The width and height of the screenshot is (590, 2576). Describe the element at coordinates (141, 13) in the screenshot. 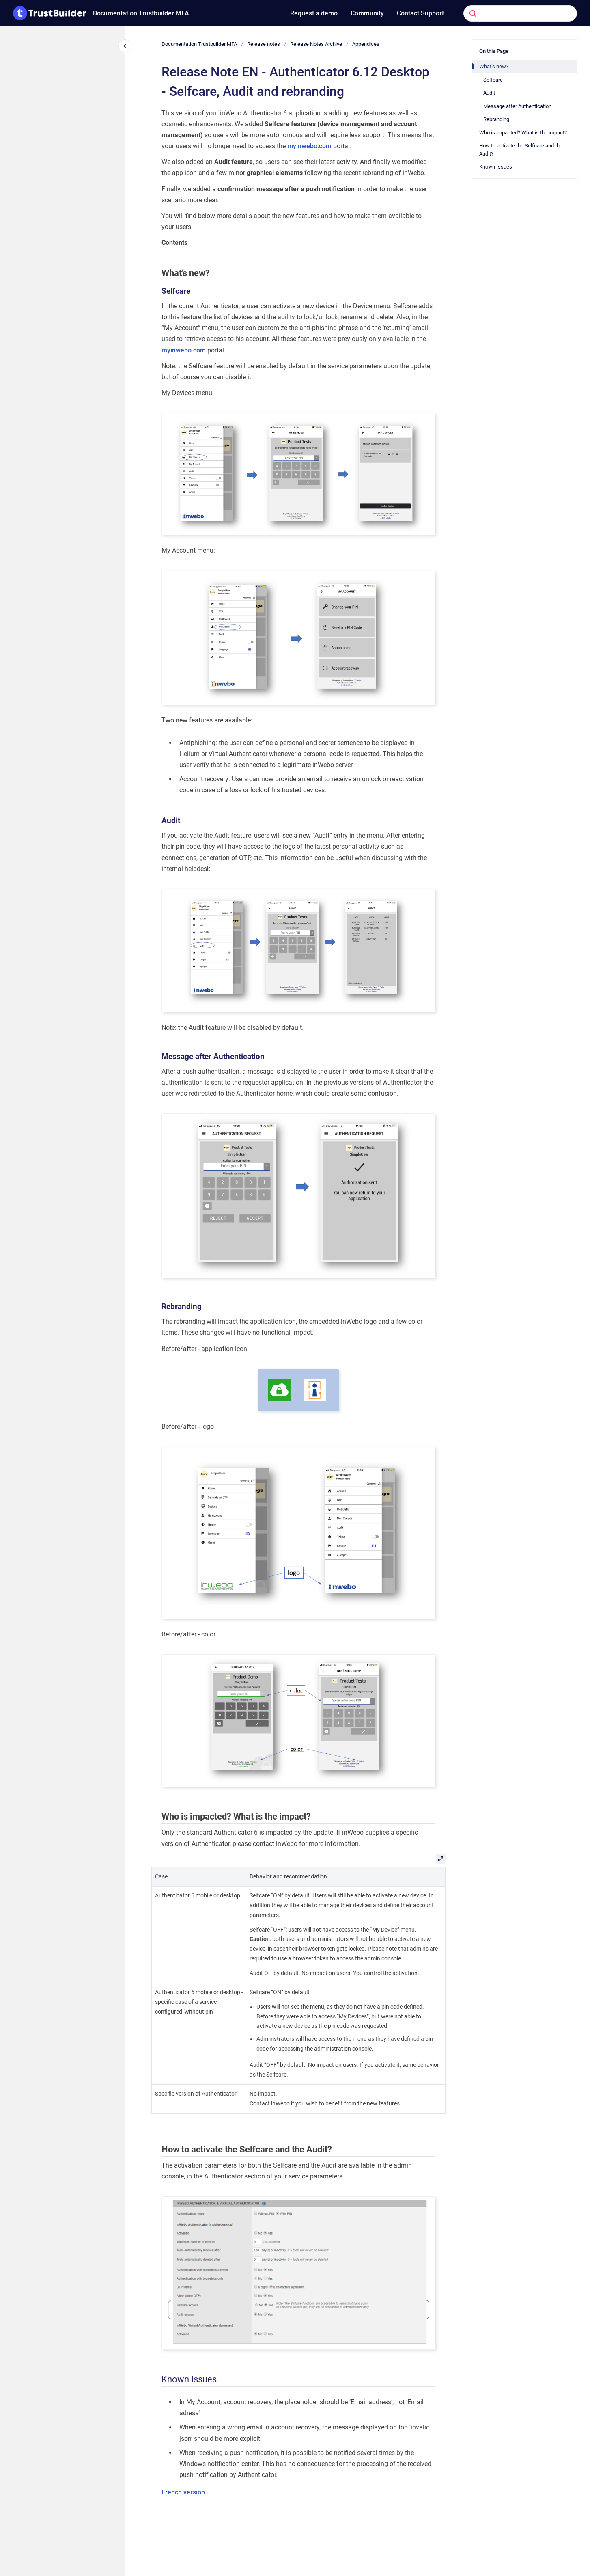

I see `Documentation Trustbuilder MFA` at that location.